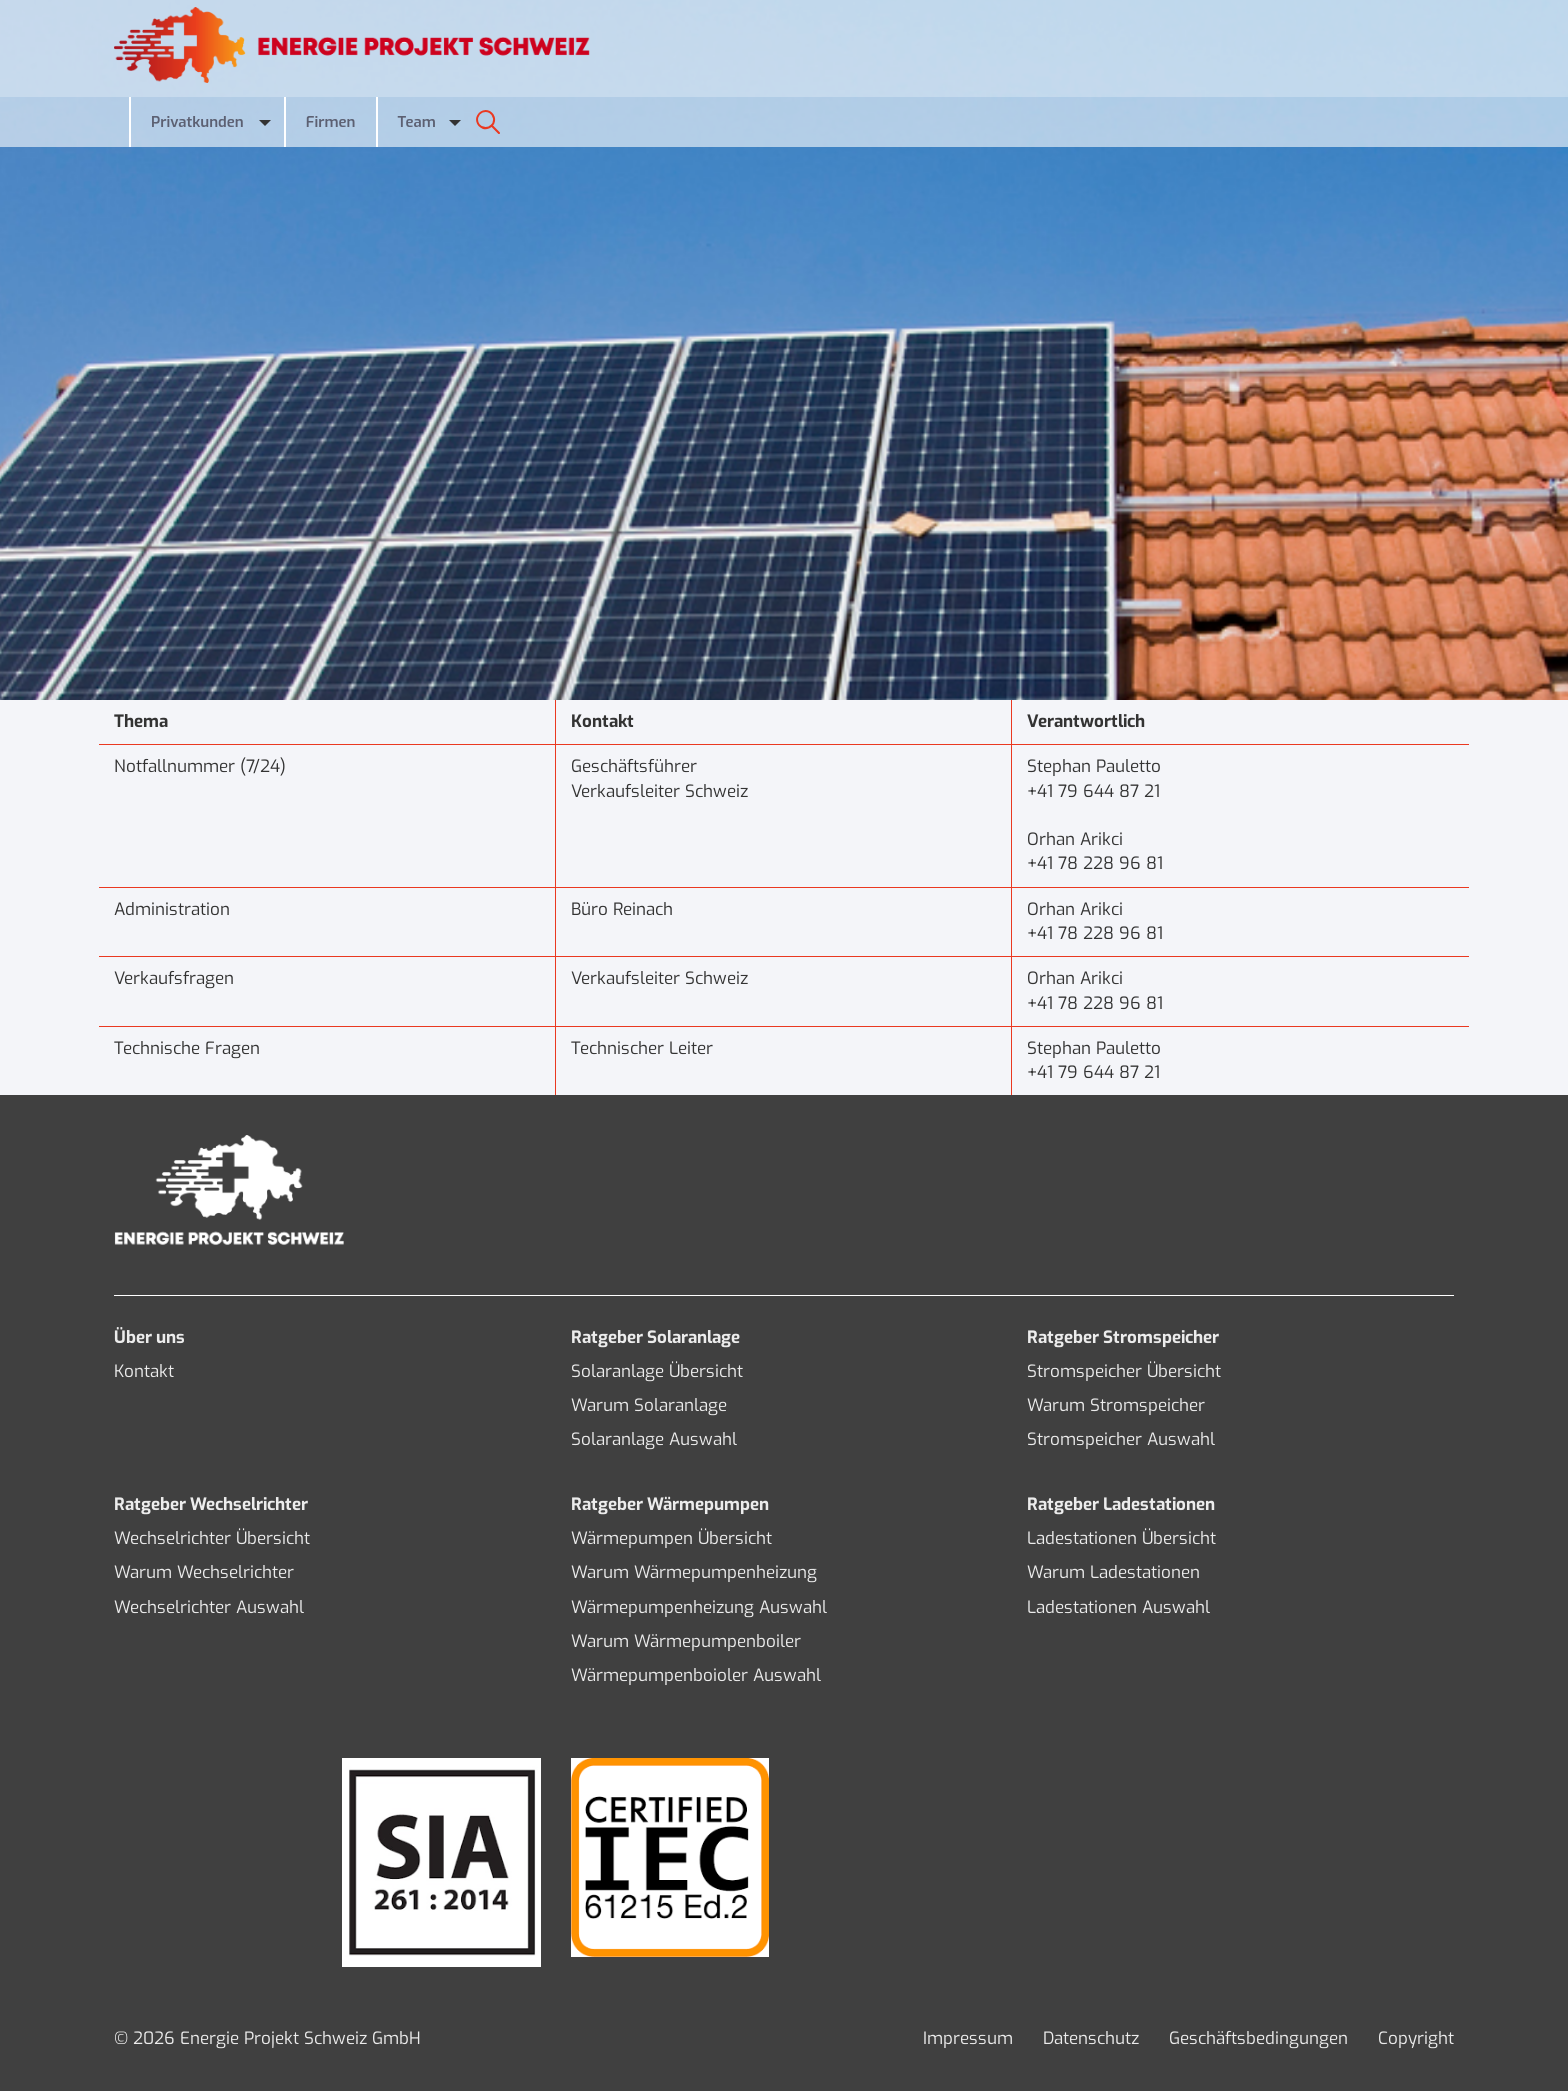 Image resolution: width=1568 pixels, height=2091 pixels. I want to click on Wärmepumpenheizung Auswahl, so click(699, 1607).